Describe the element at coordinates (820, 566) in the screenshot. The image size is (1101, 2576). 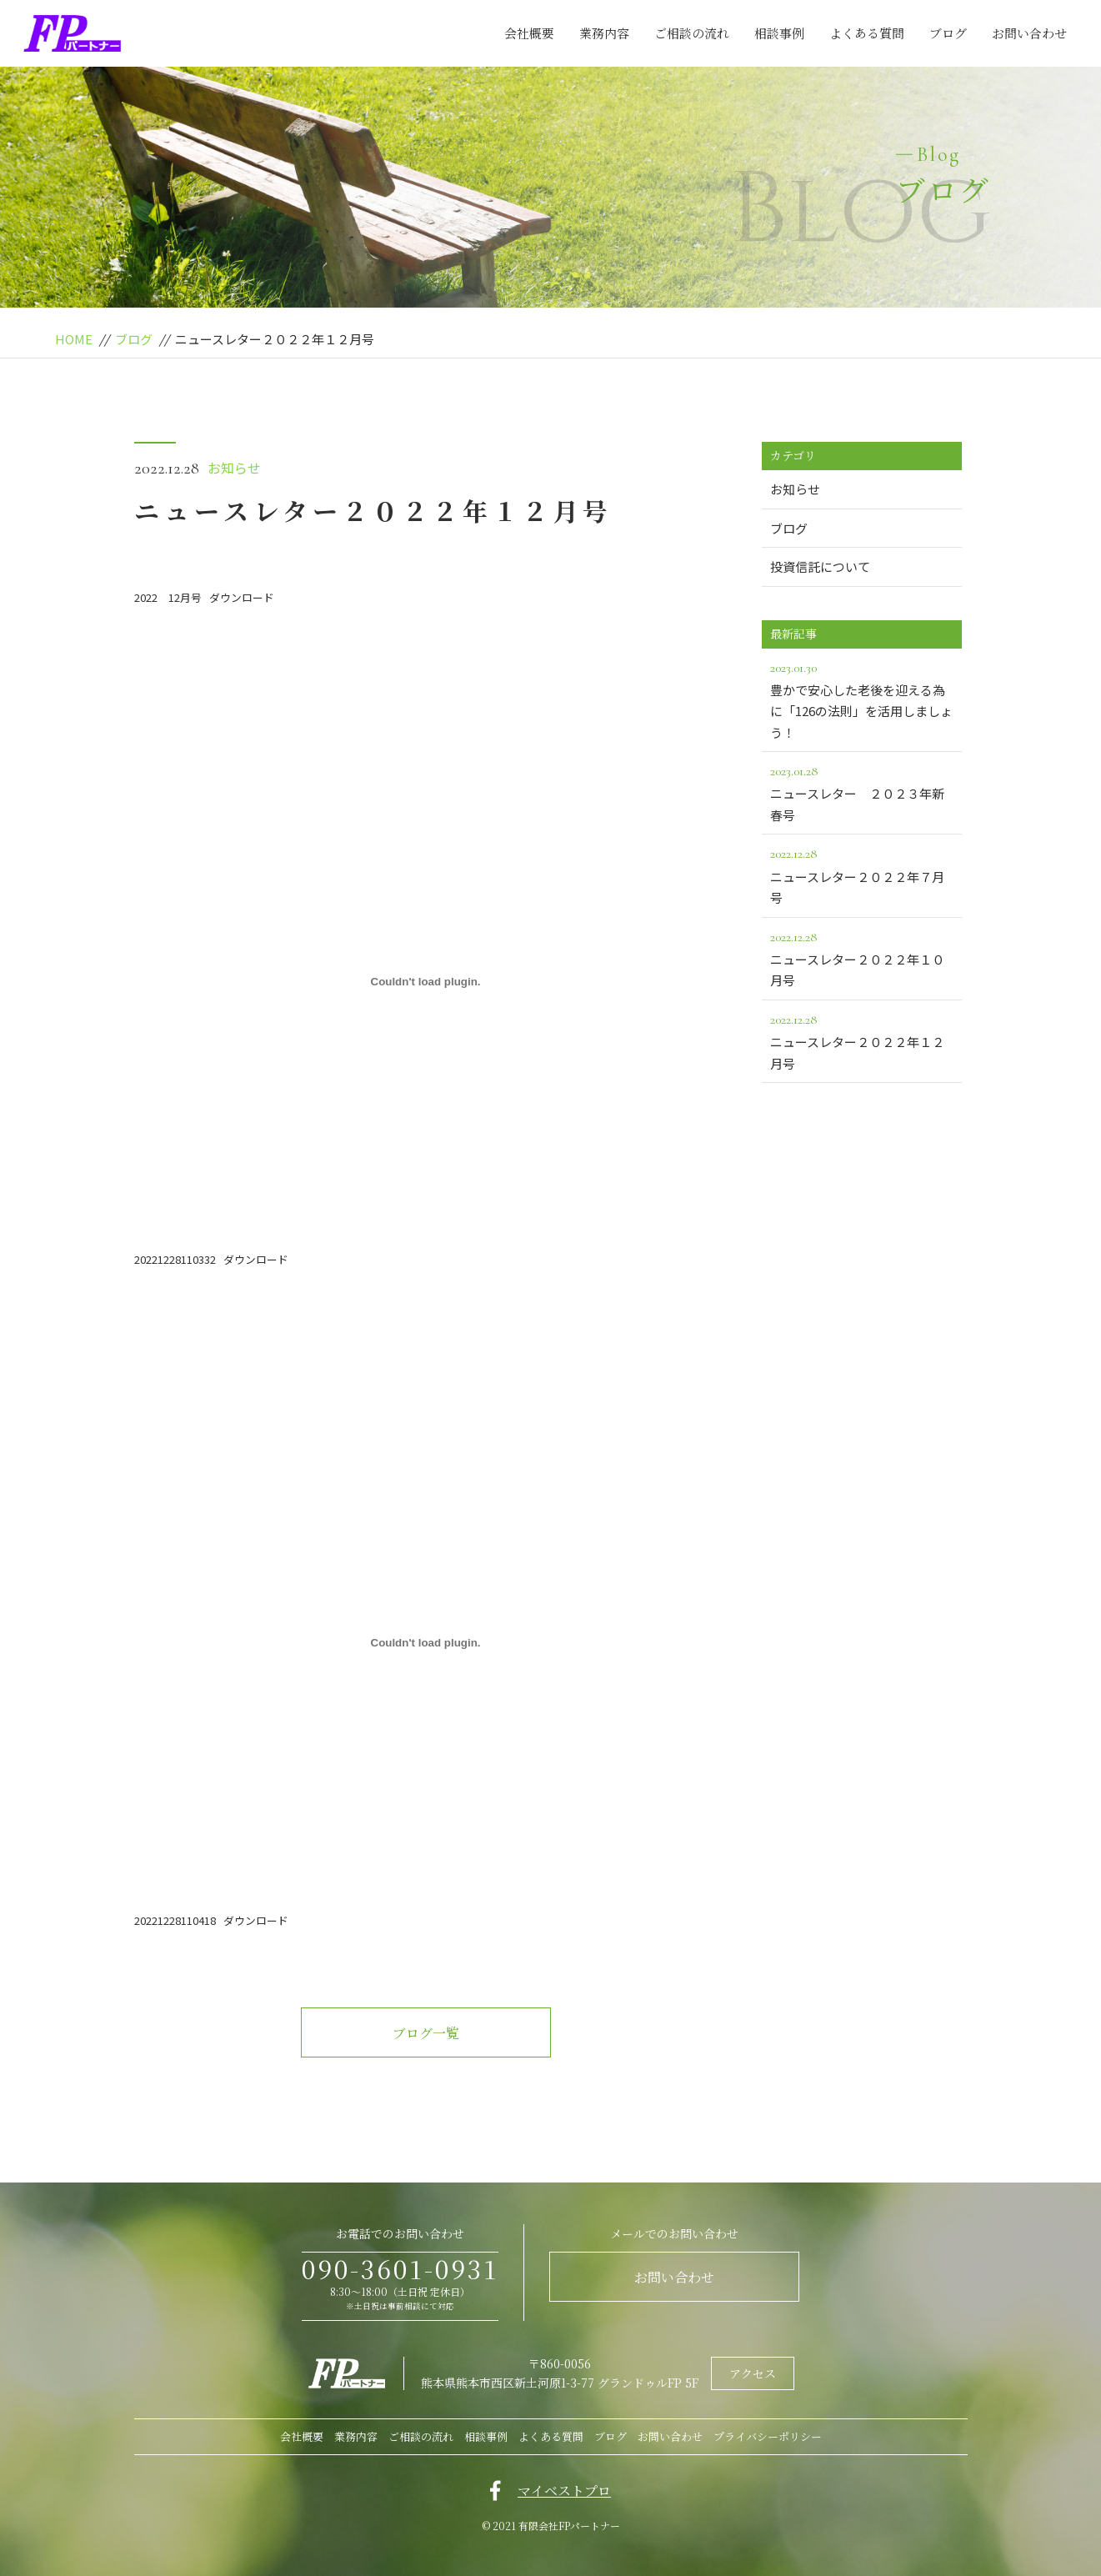
I see `投資信託について` at that location.